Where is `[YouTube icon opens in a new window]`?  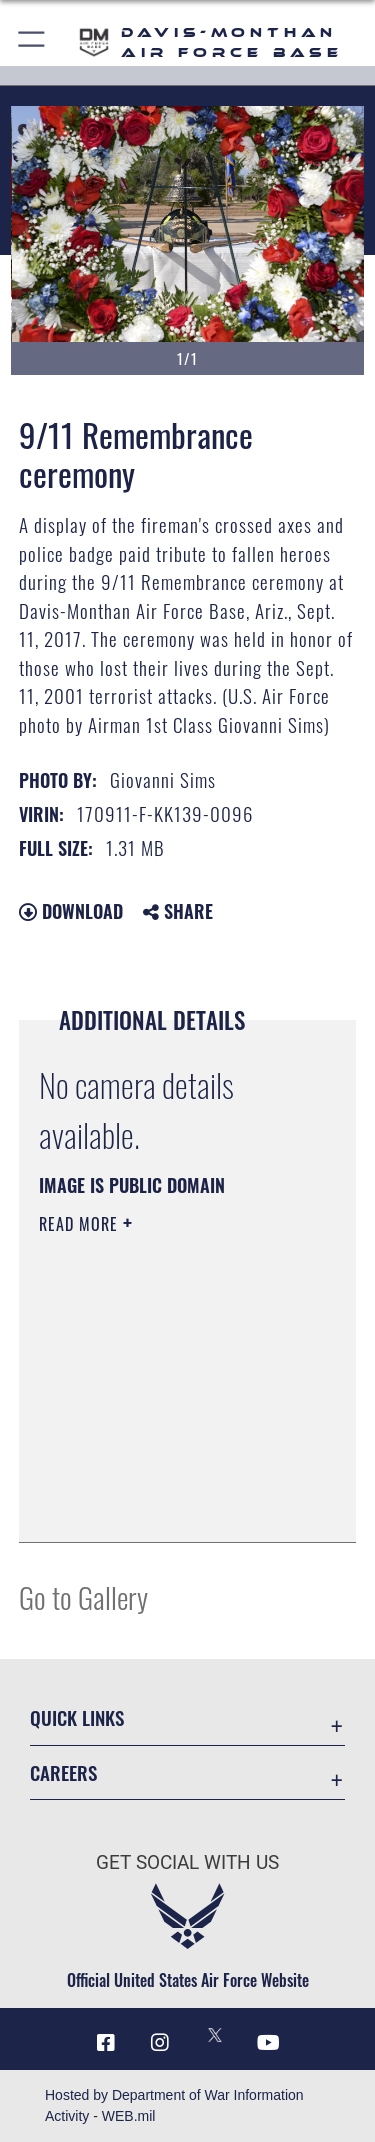
[YouTube icon opens in a new window] is located at coordinates (269, 2043).